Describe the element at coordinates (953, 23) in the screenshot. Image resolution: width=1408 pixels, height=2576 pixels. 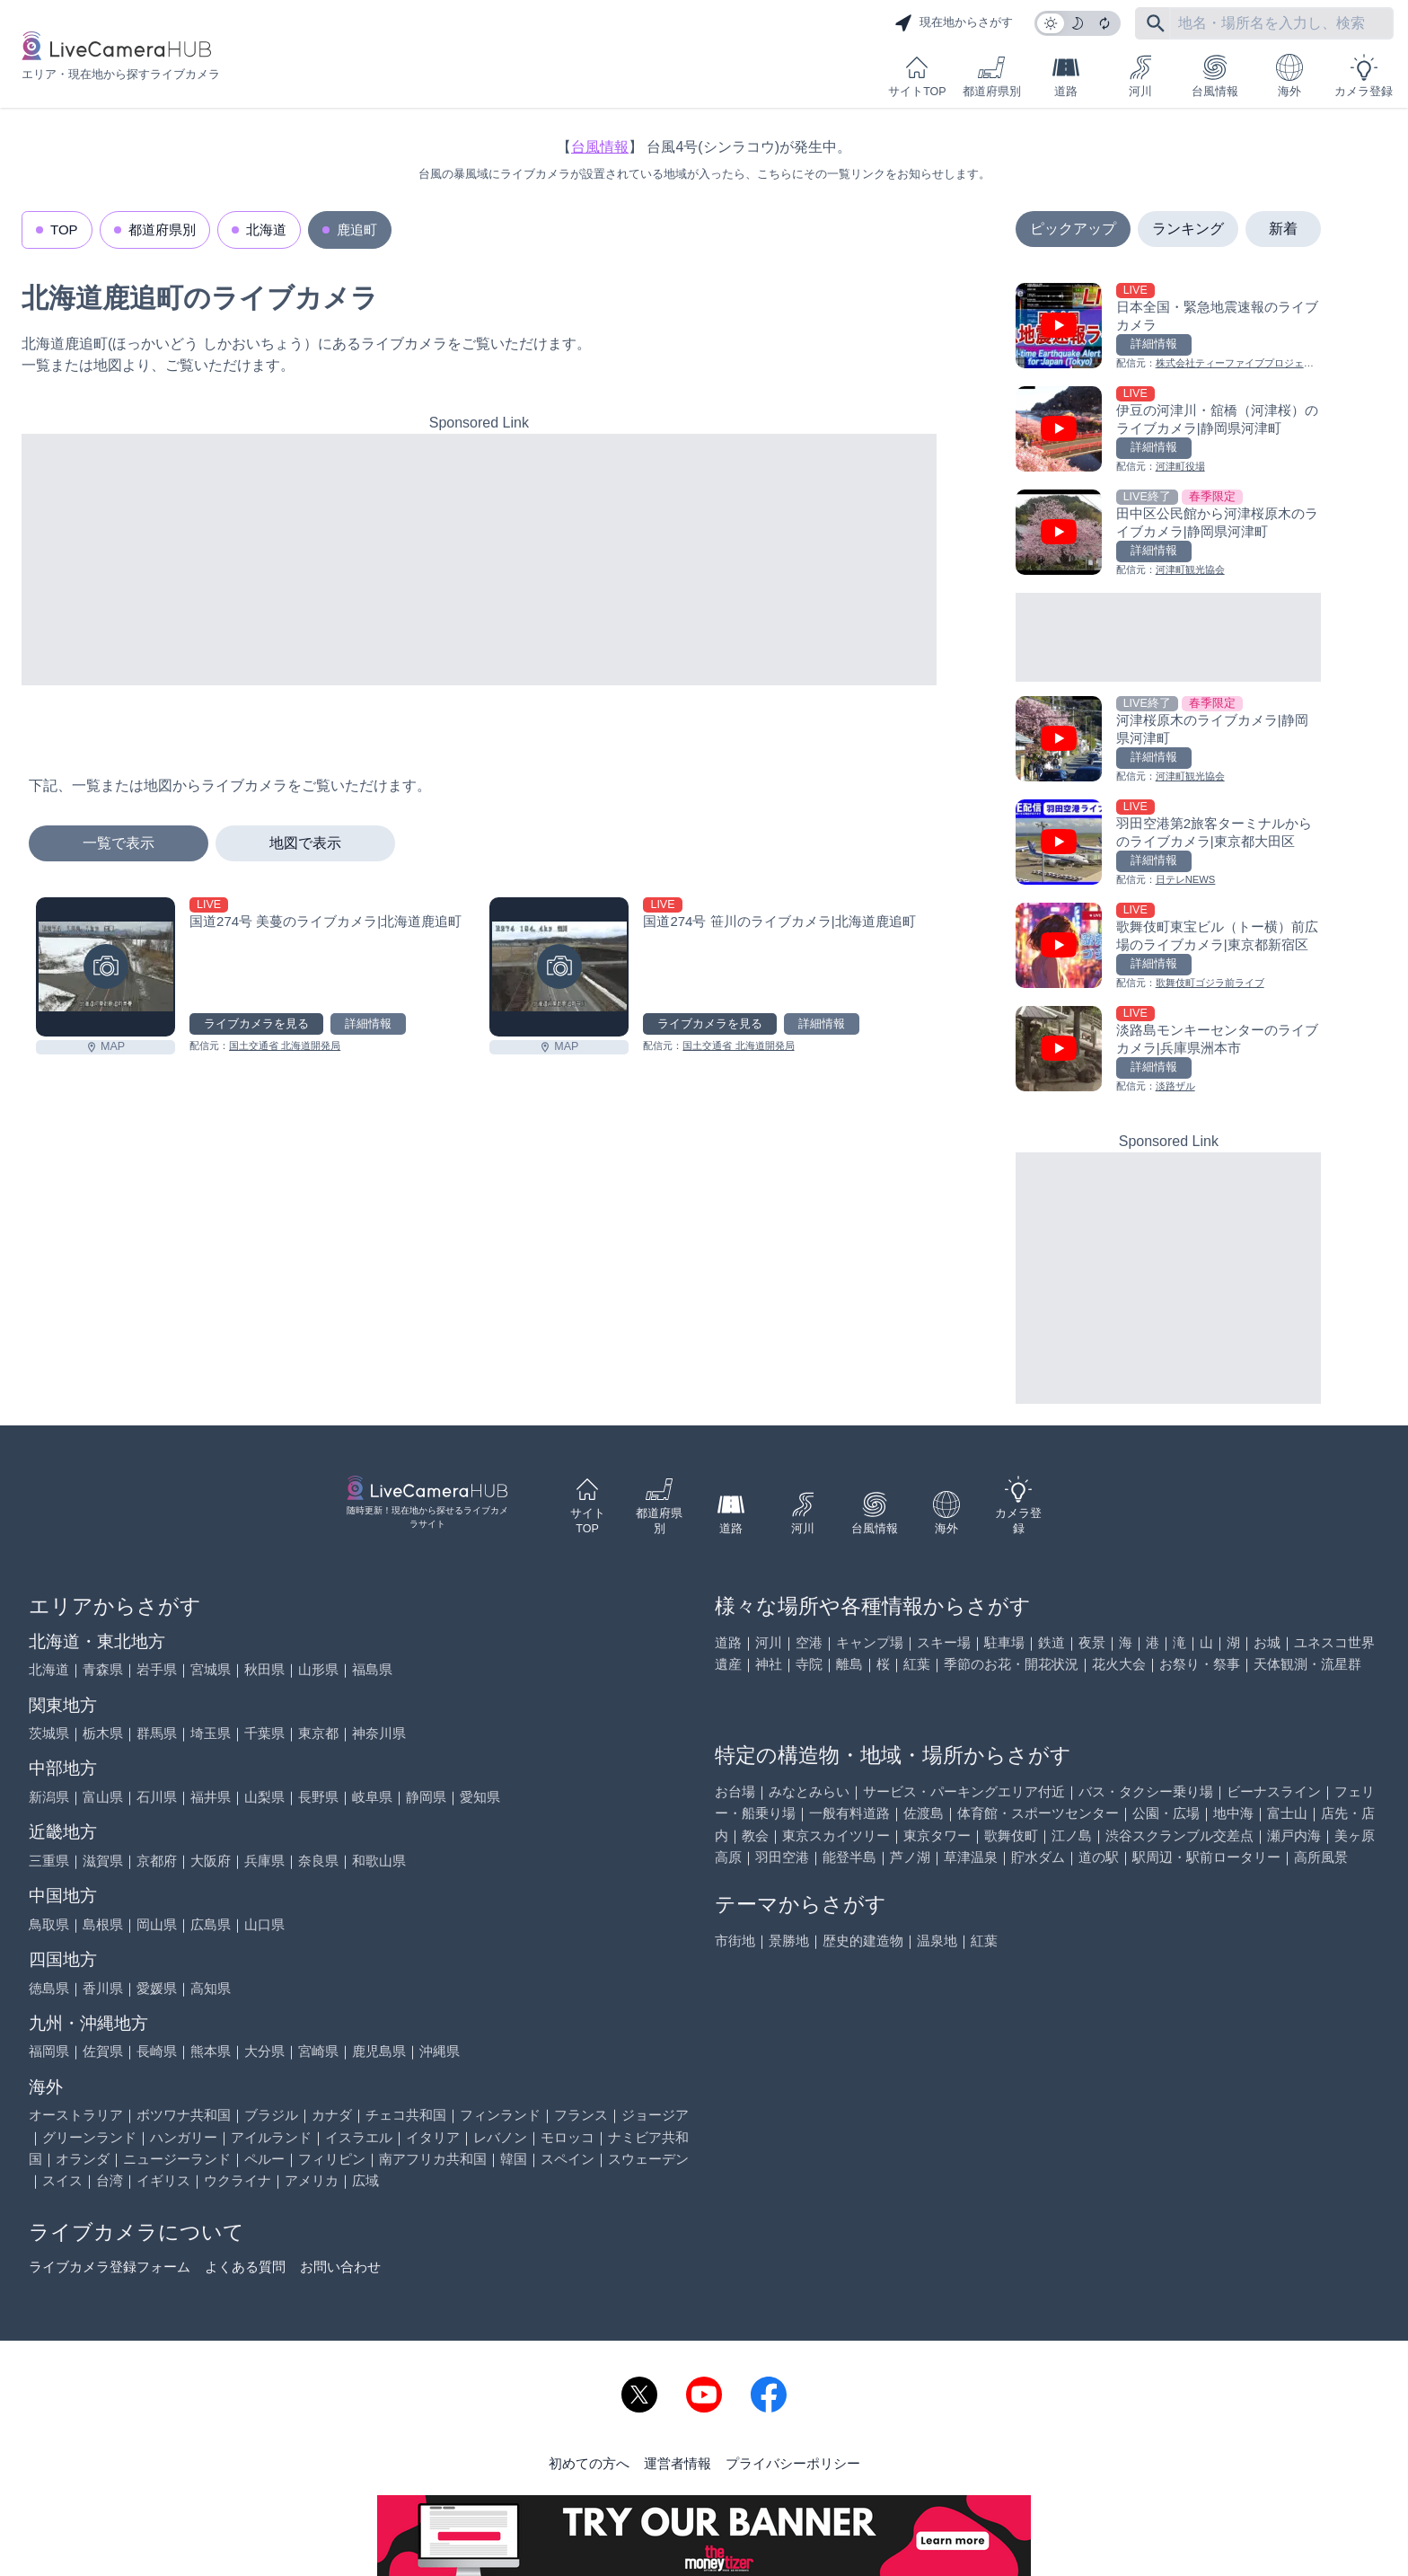
I see `現在地からさがす` at that location.